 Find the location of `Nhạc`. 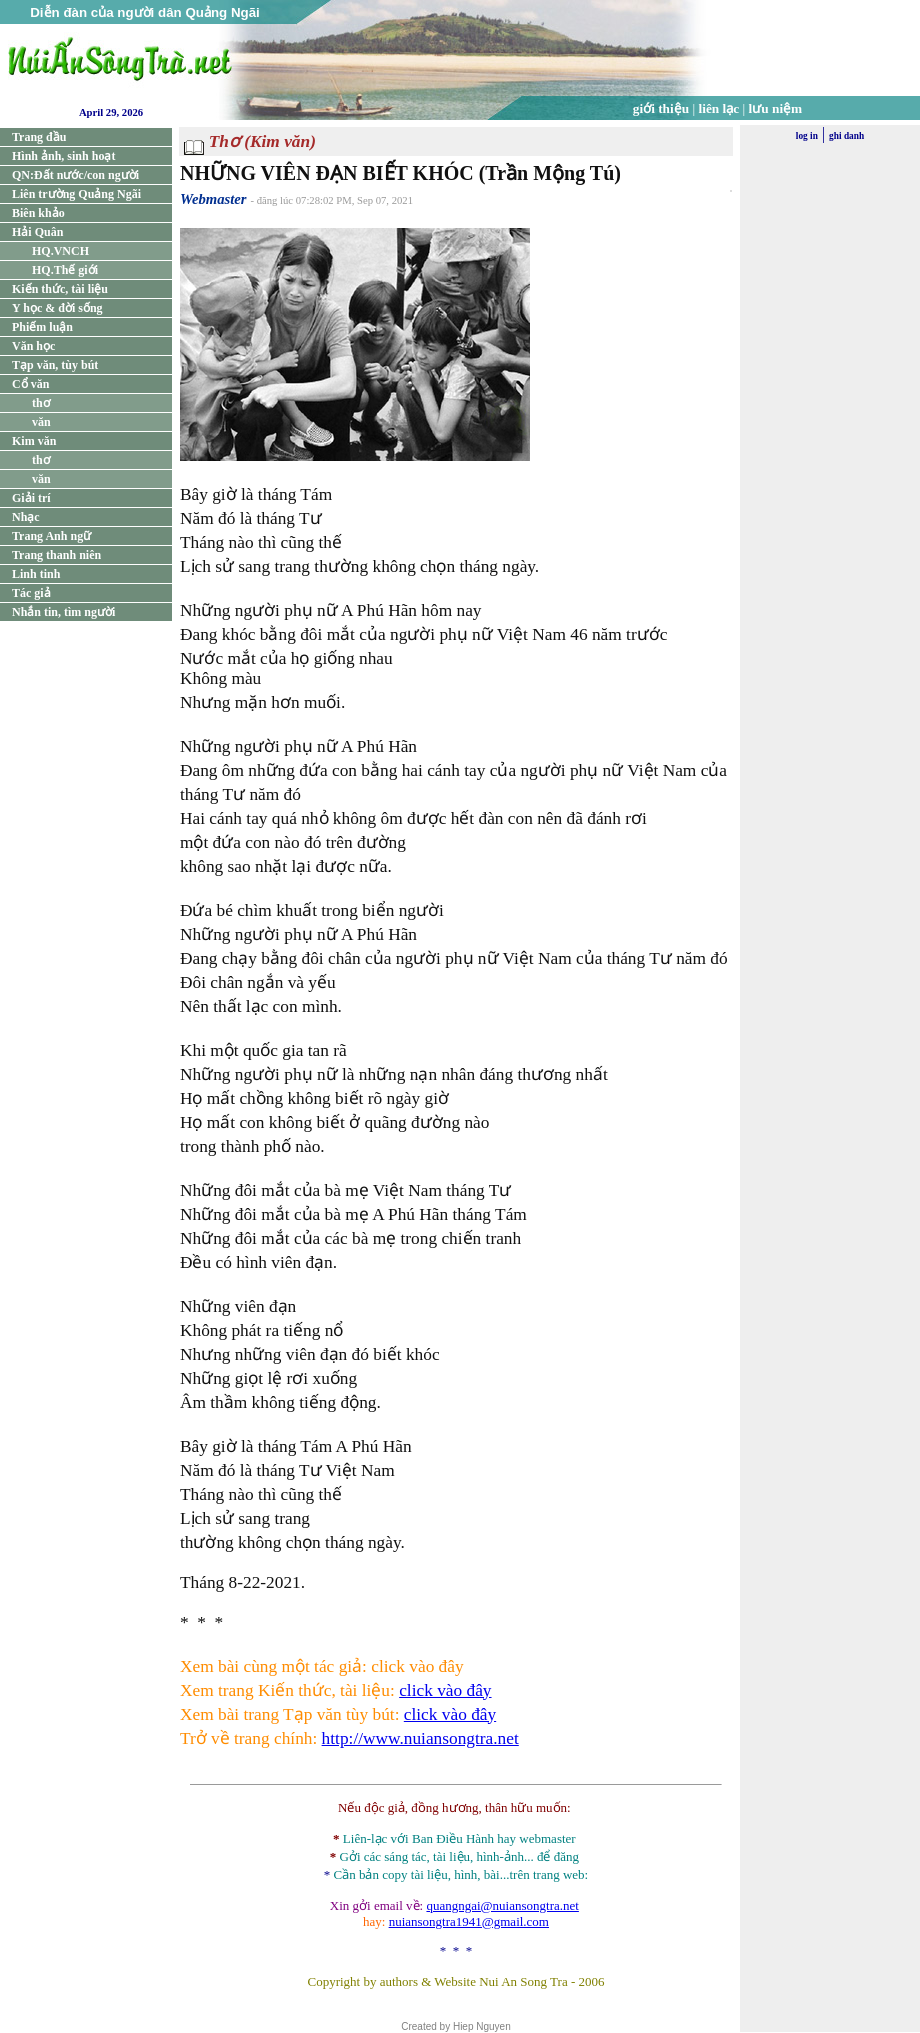

Nhạc is located at coordinates (26, 517).